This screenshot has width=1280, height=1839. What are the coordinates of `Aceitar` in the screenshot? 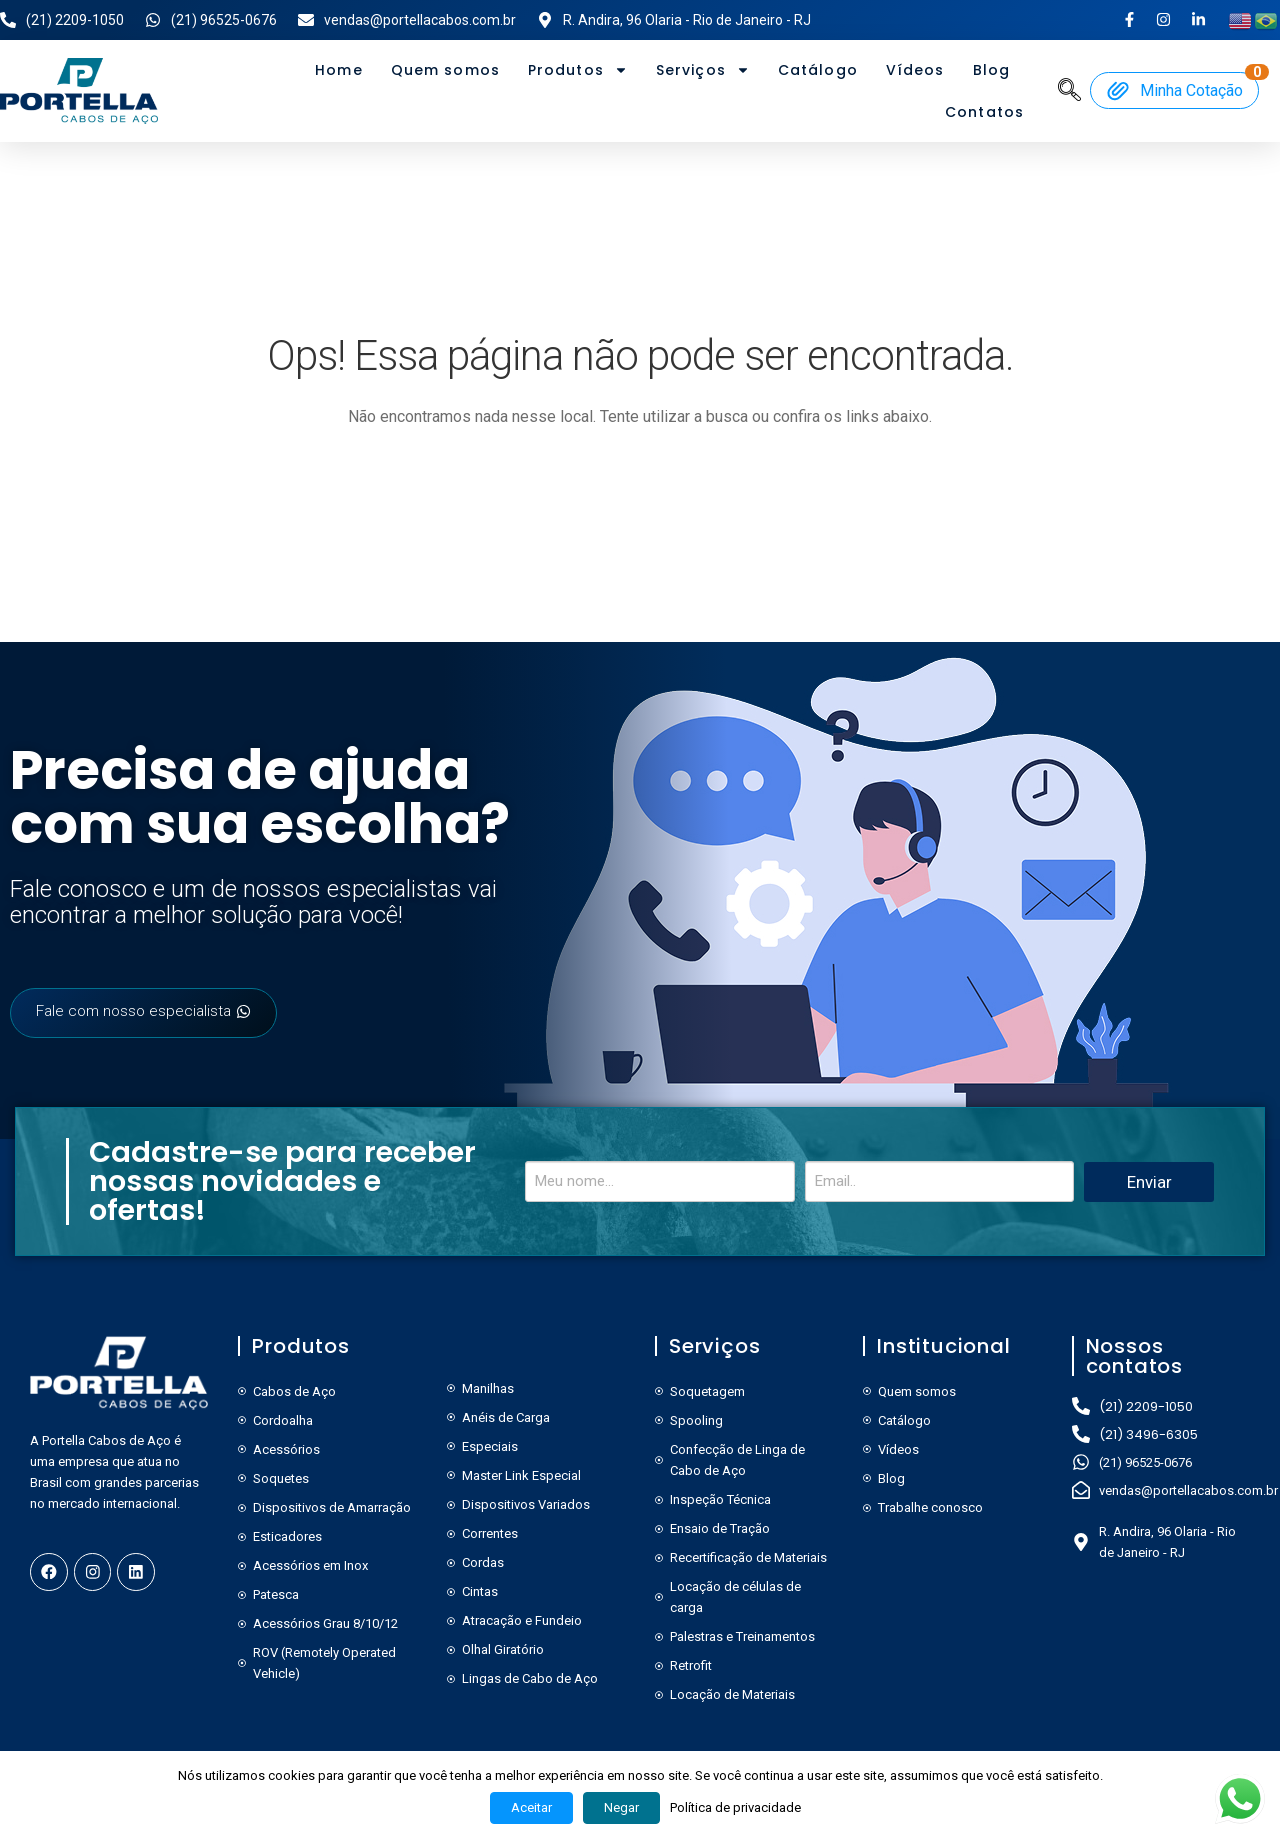 It's located at (531, 1807).